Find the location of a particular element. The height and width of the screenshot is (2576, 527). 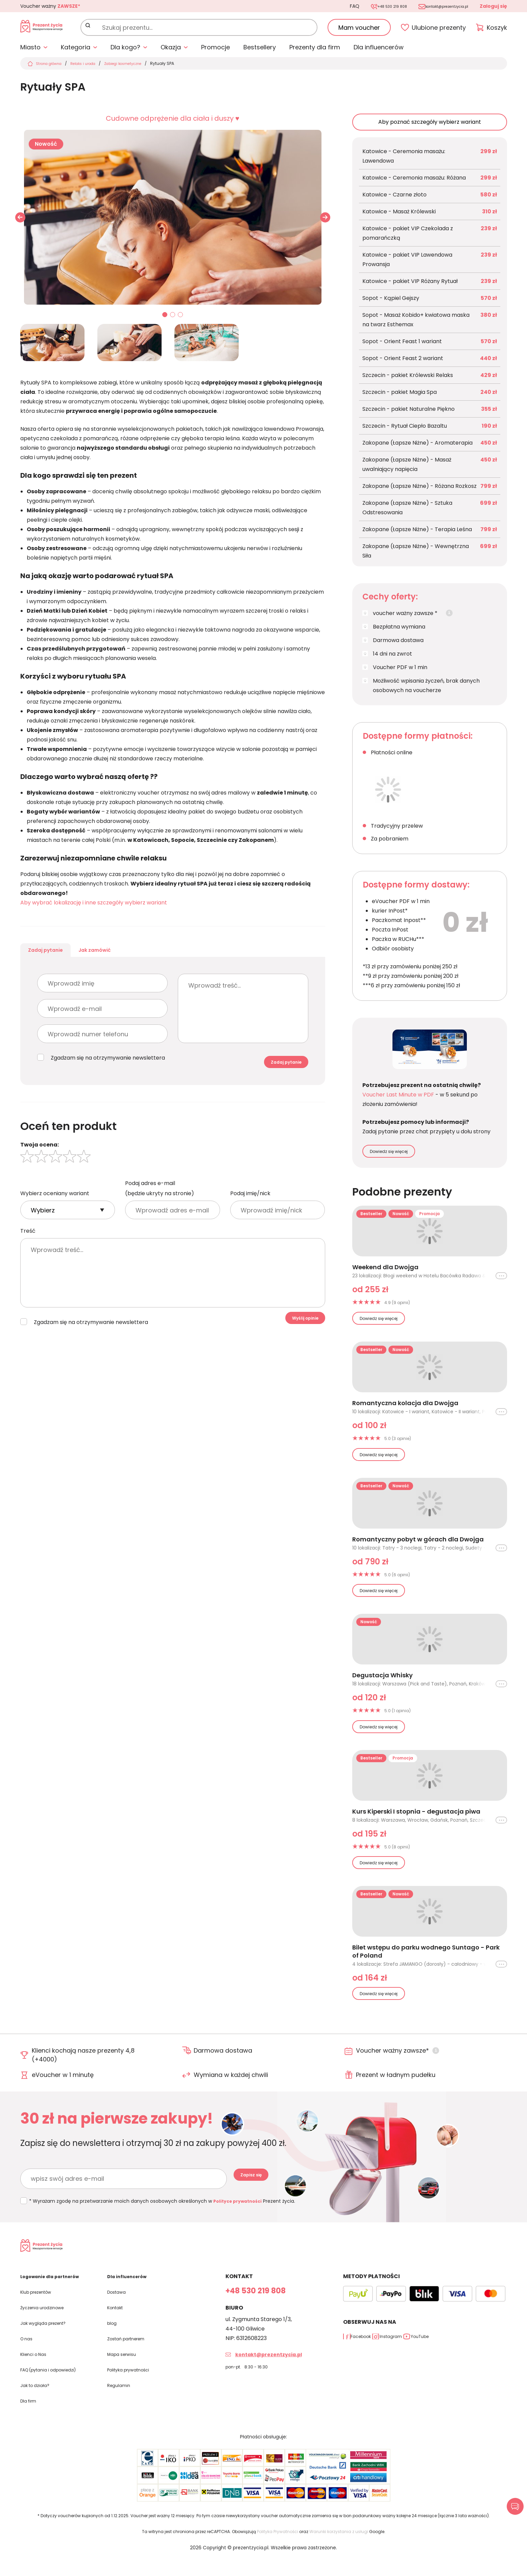

Szczecin - pakiet Magia Spa is located at coordinates (399, 396).